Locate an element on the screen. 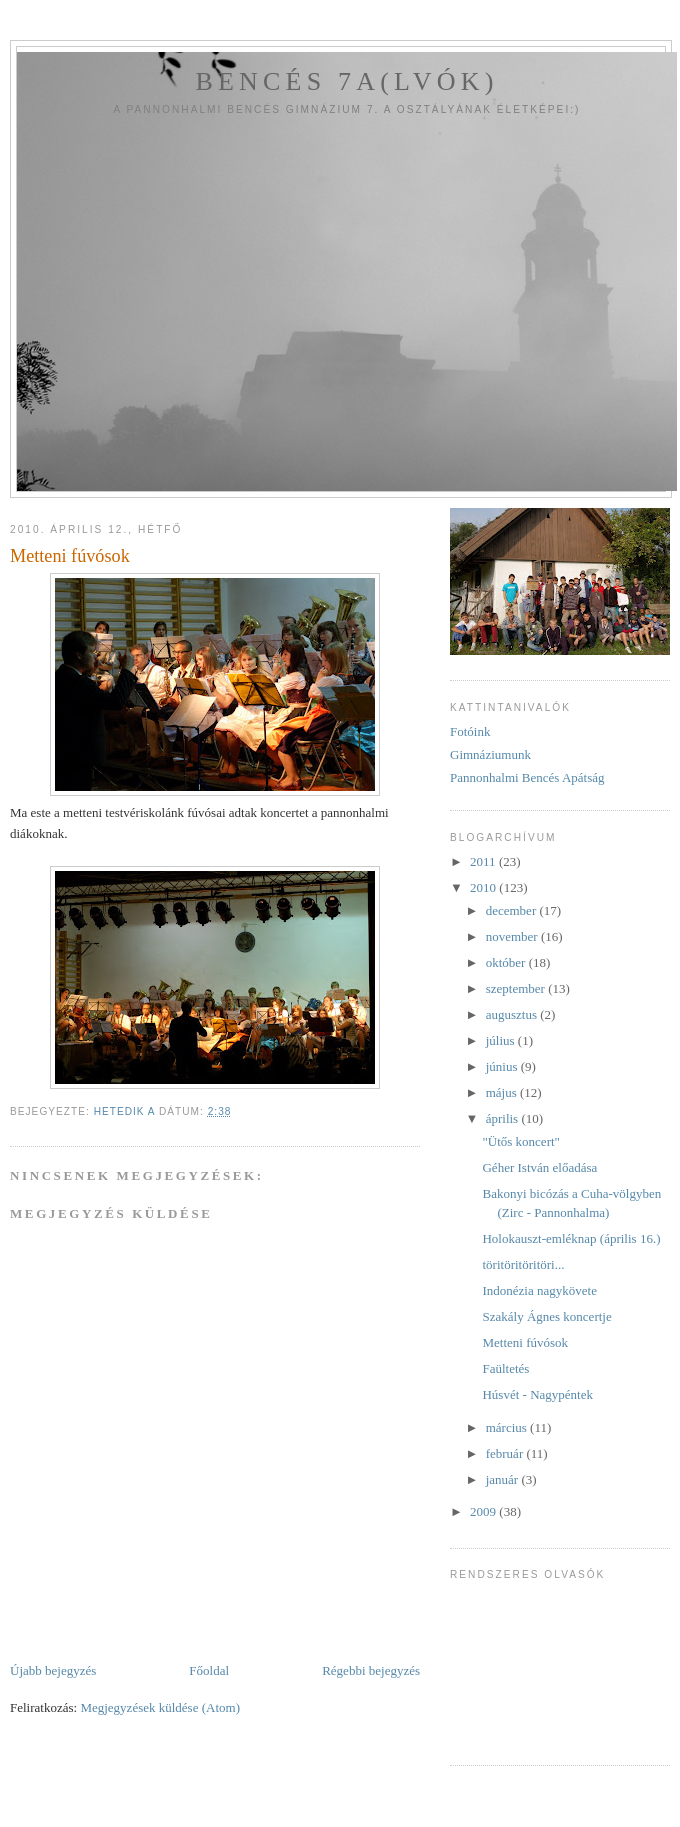 This screenshot has width=680, height=1827. Régebbi bejegyzés is located at coordinates (371, 1670).